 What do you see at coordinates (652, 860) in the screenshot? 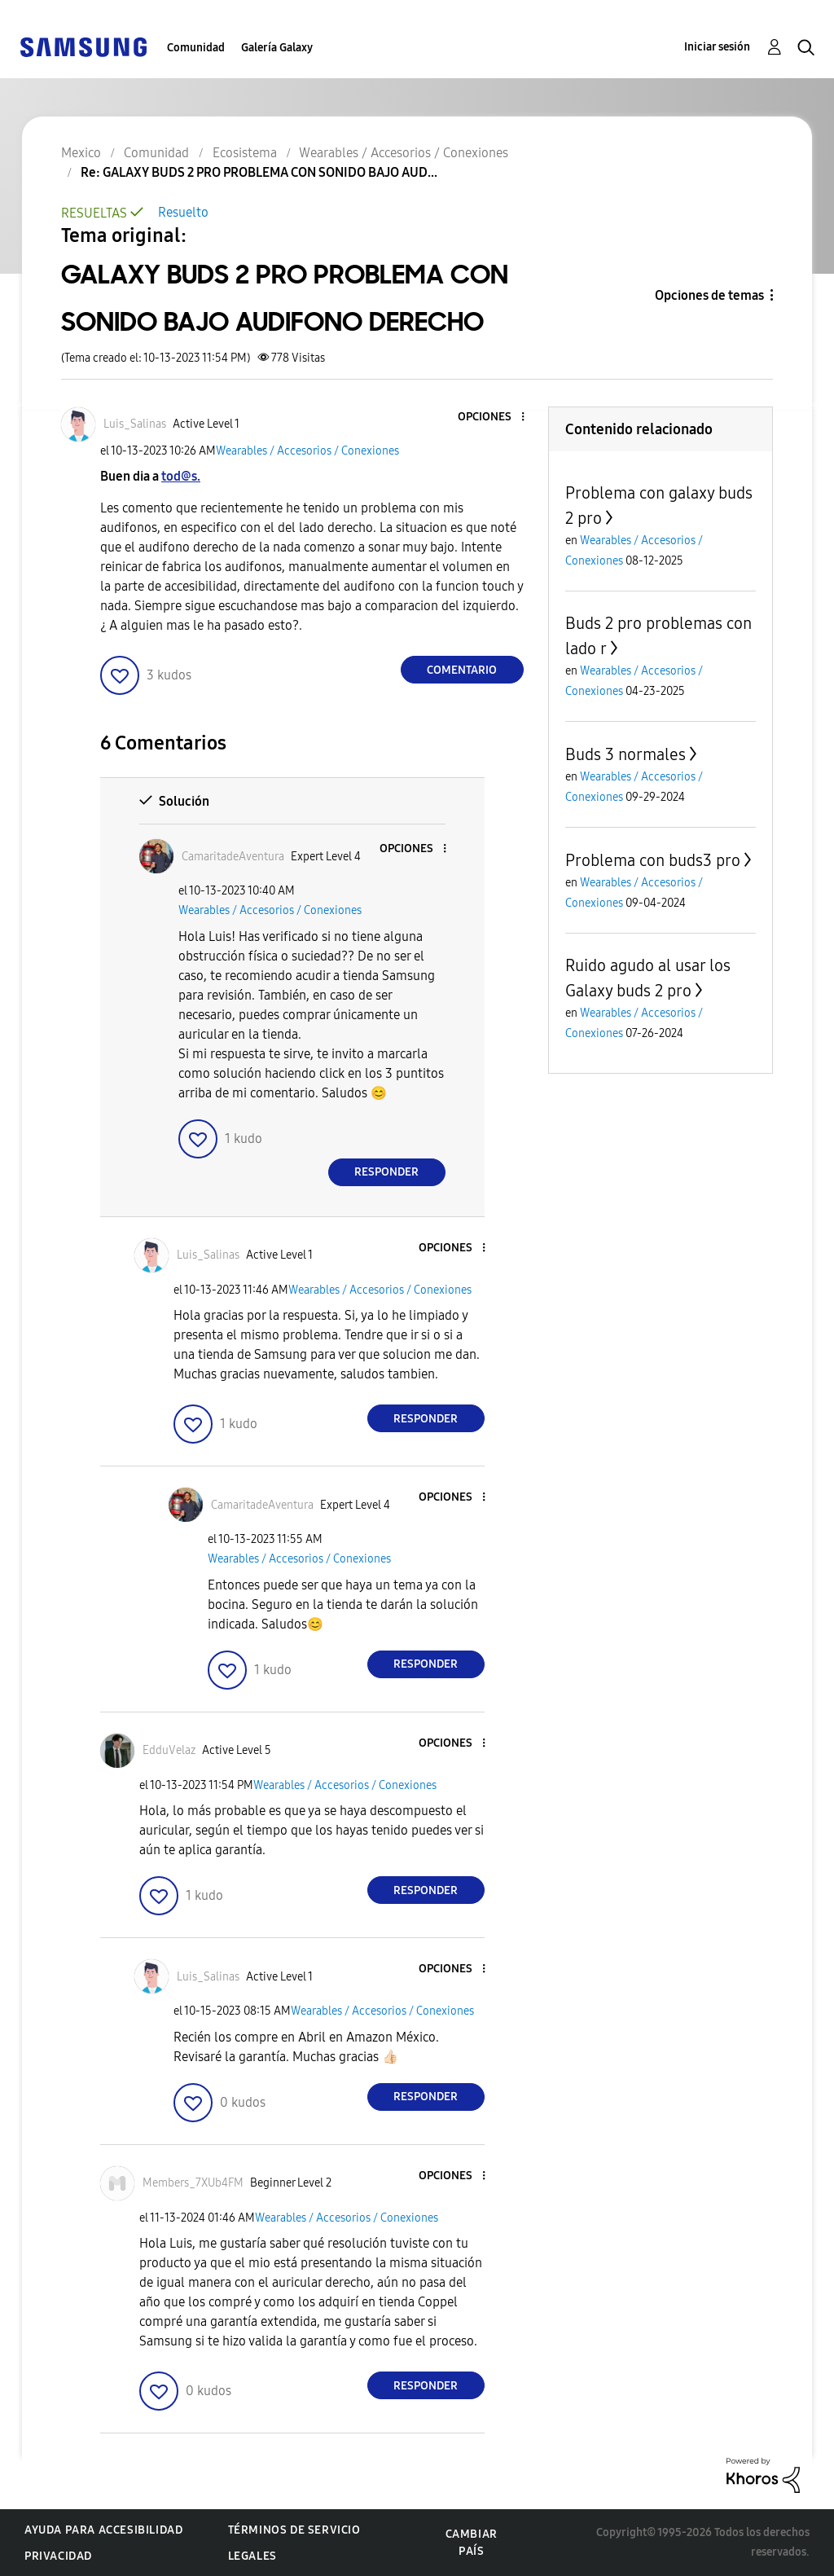
I see `Problema con buds3 pro` at bounding box center [652, 860].